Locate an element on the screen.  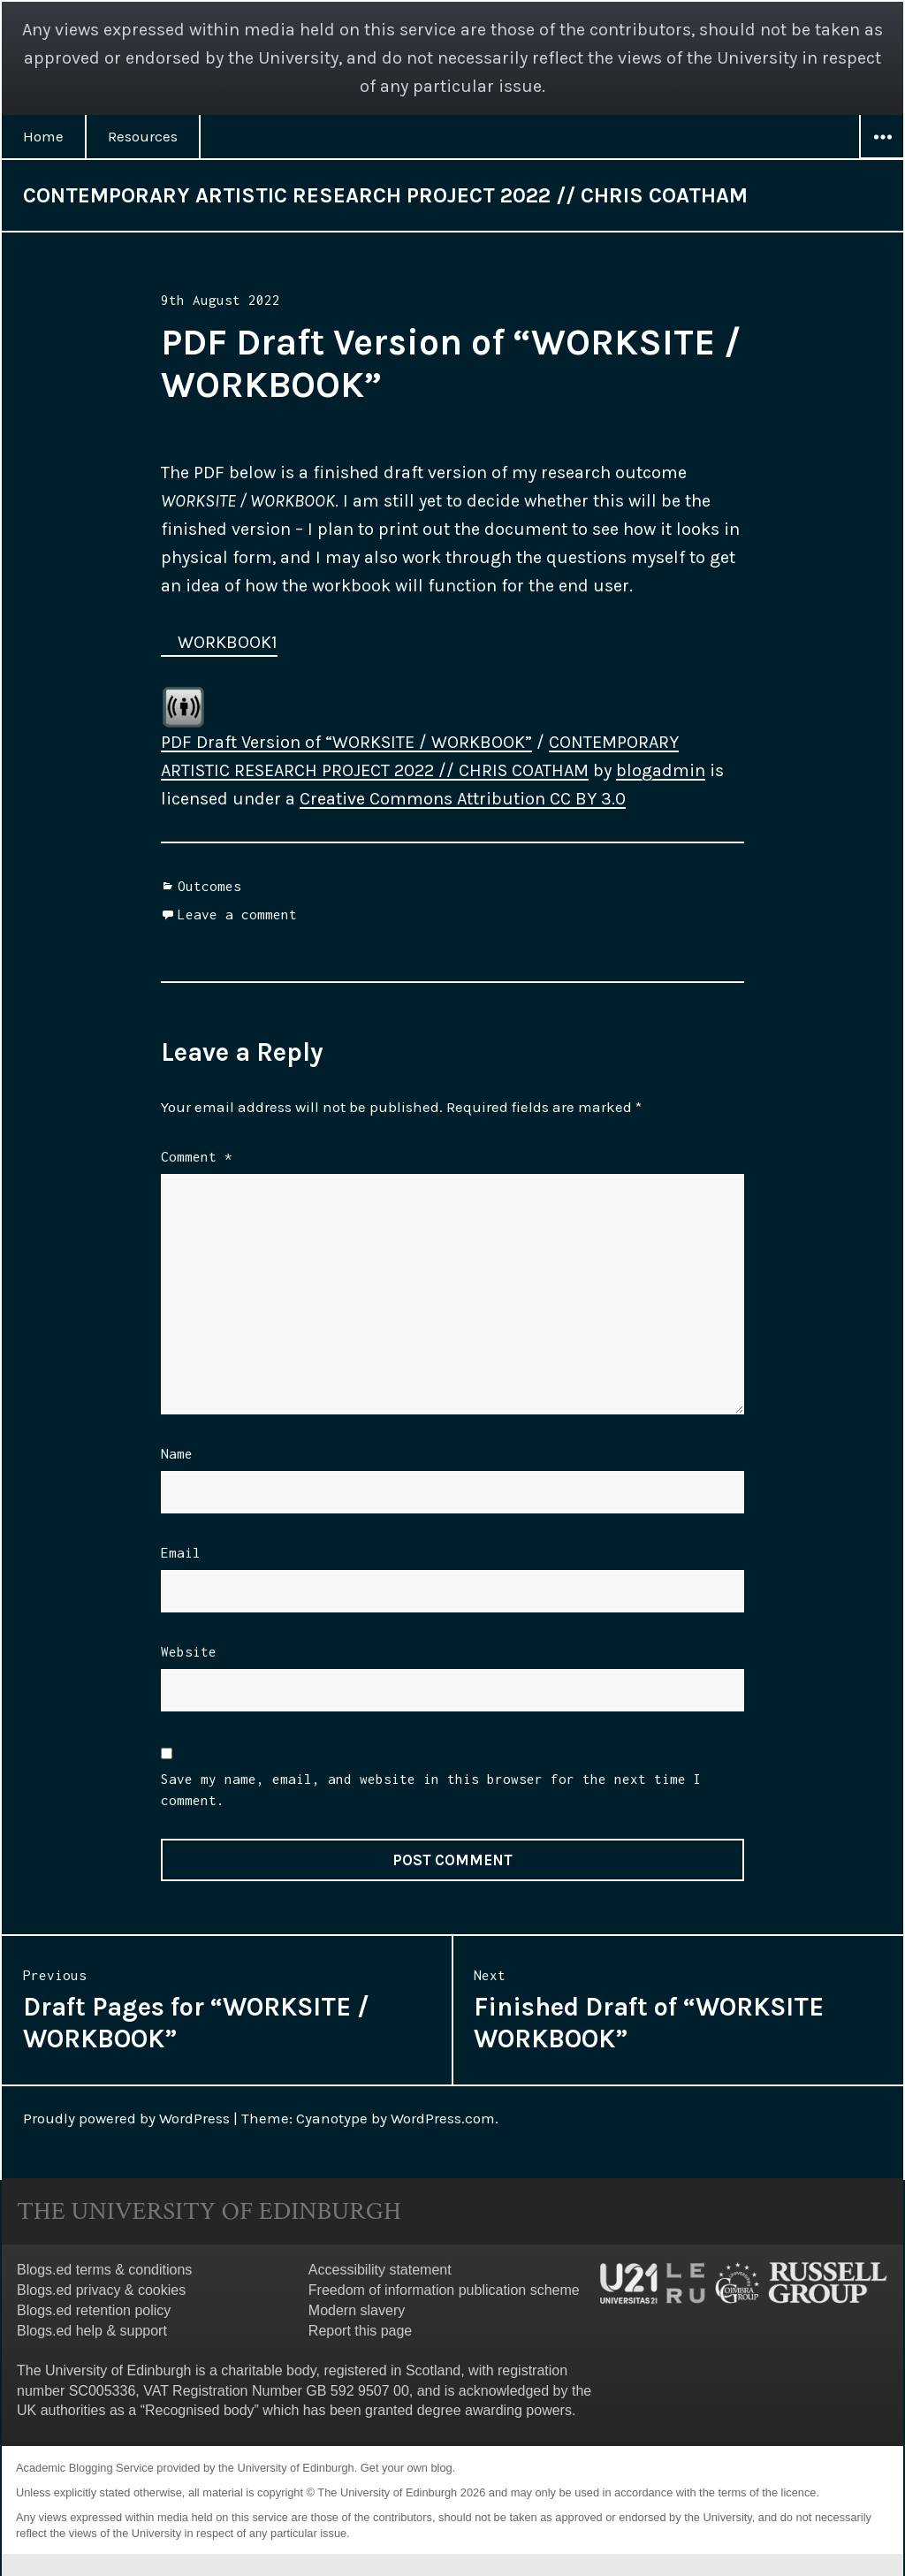
PDF Draft Version of “WORKSITE / WORKBOOK” is located at coordinates (346, 742).